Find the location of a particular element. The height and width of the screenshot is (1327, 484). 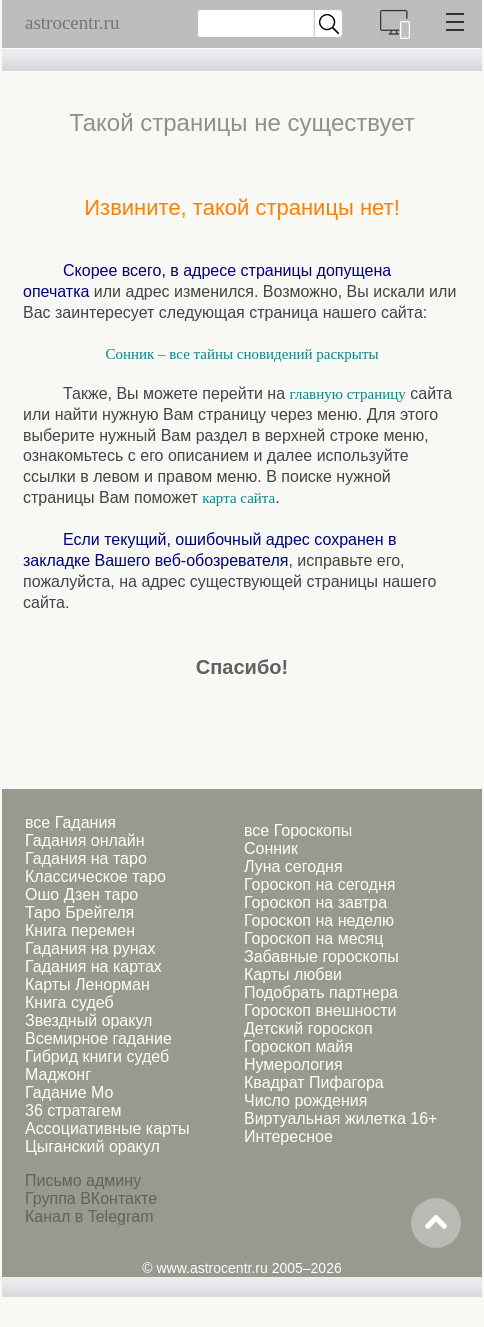

Книга перемен is located at coordinates (80, 930).